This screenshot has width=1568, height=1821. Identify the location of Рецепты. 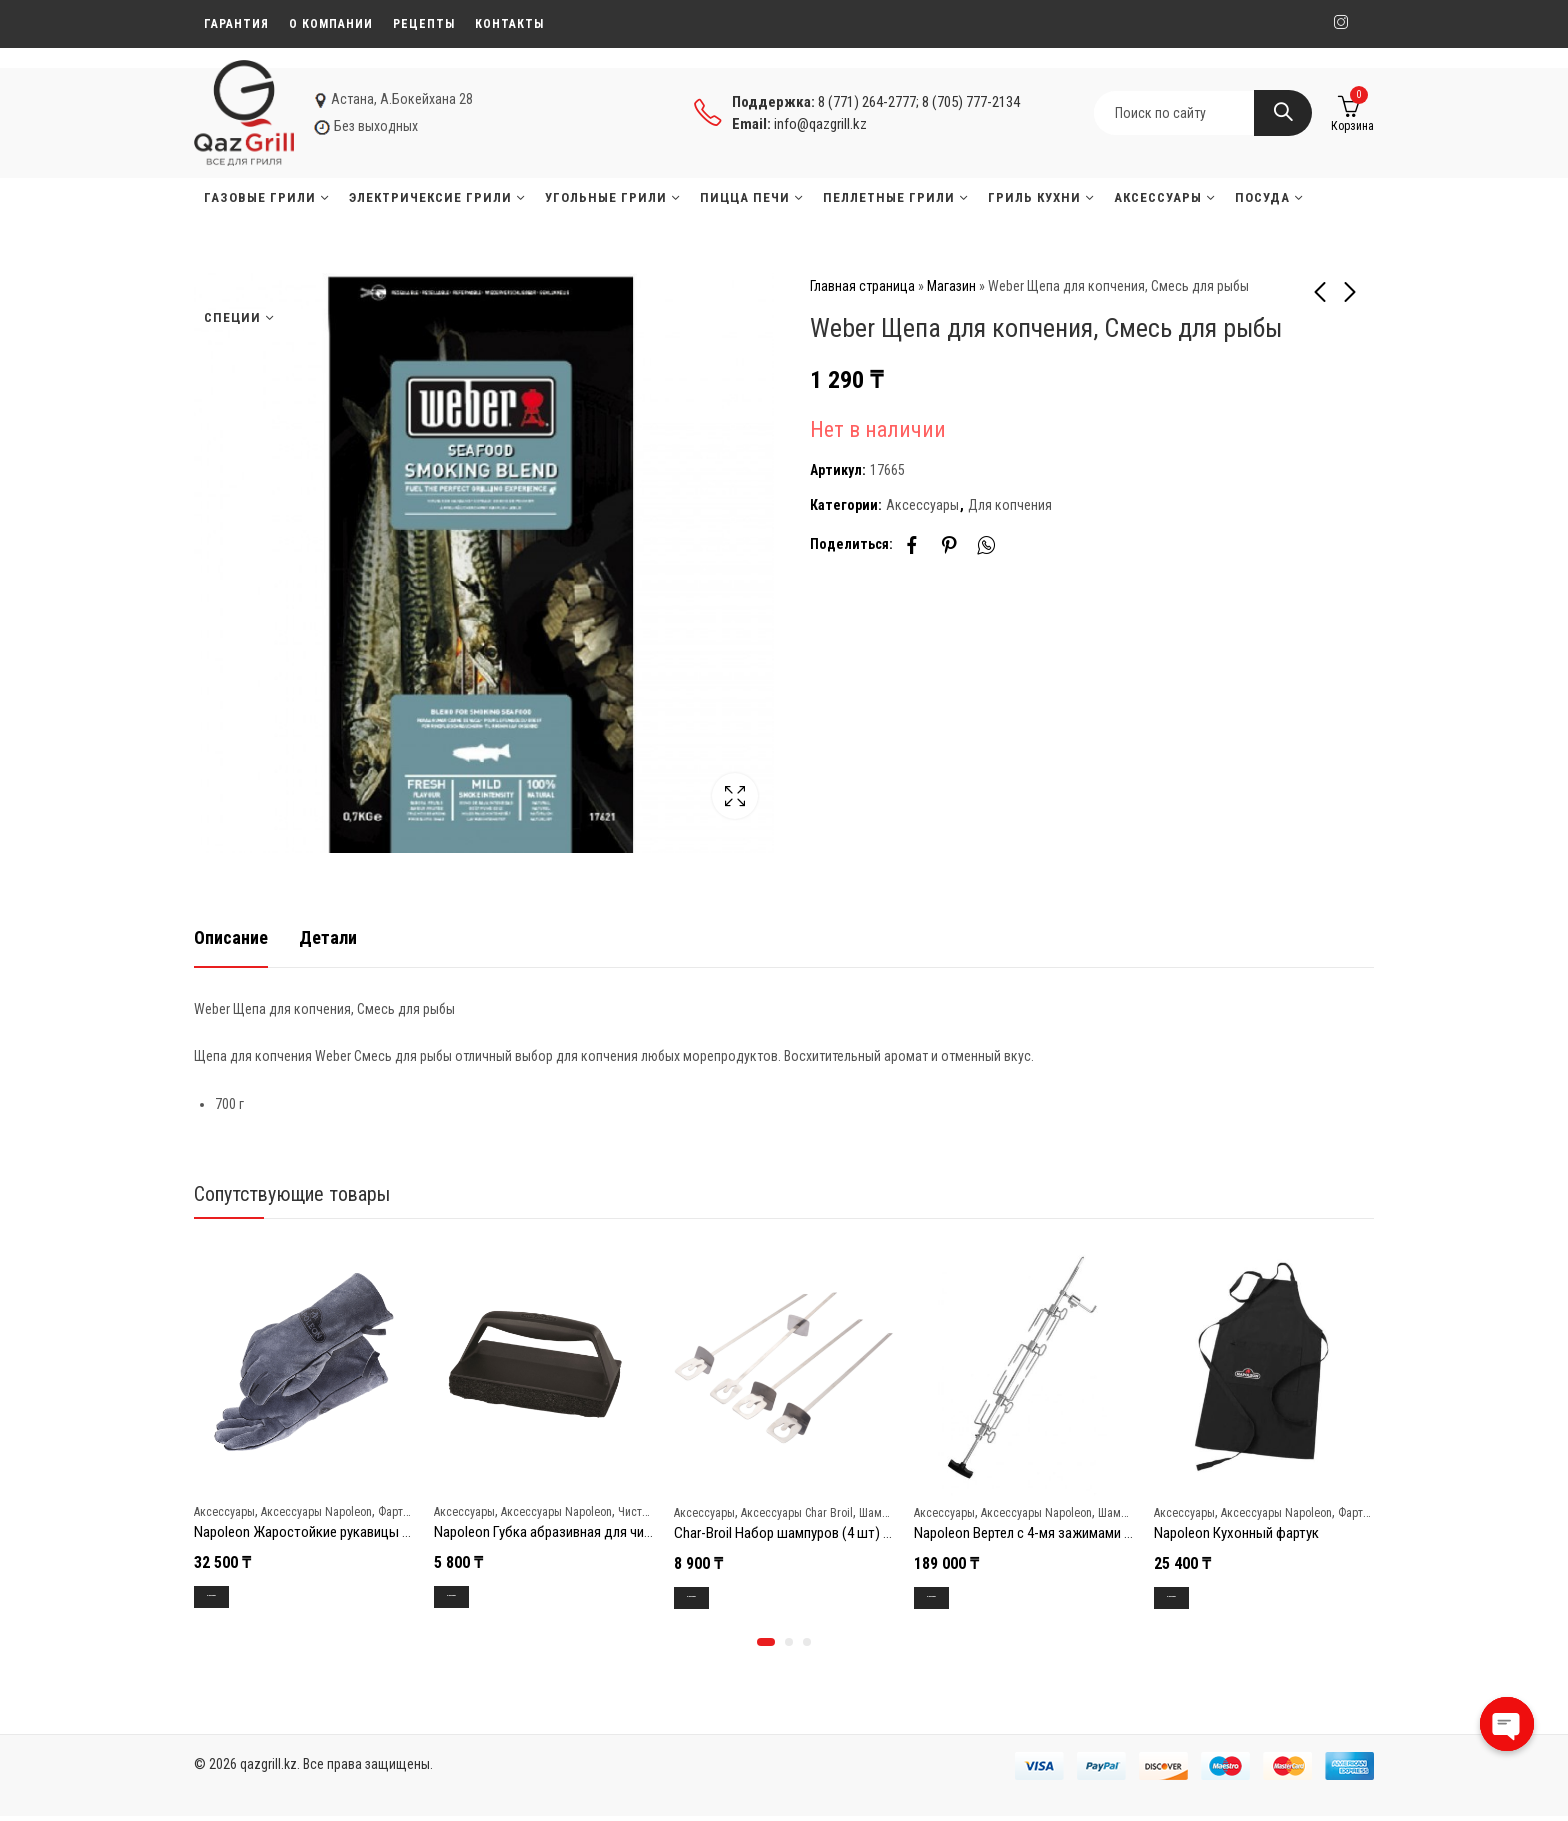
(424, 24).